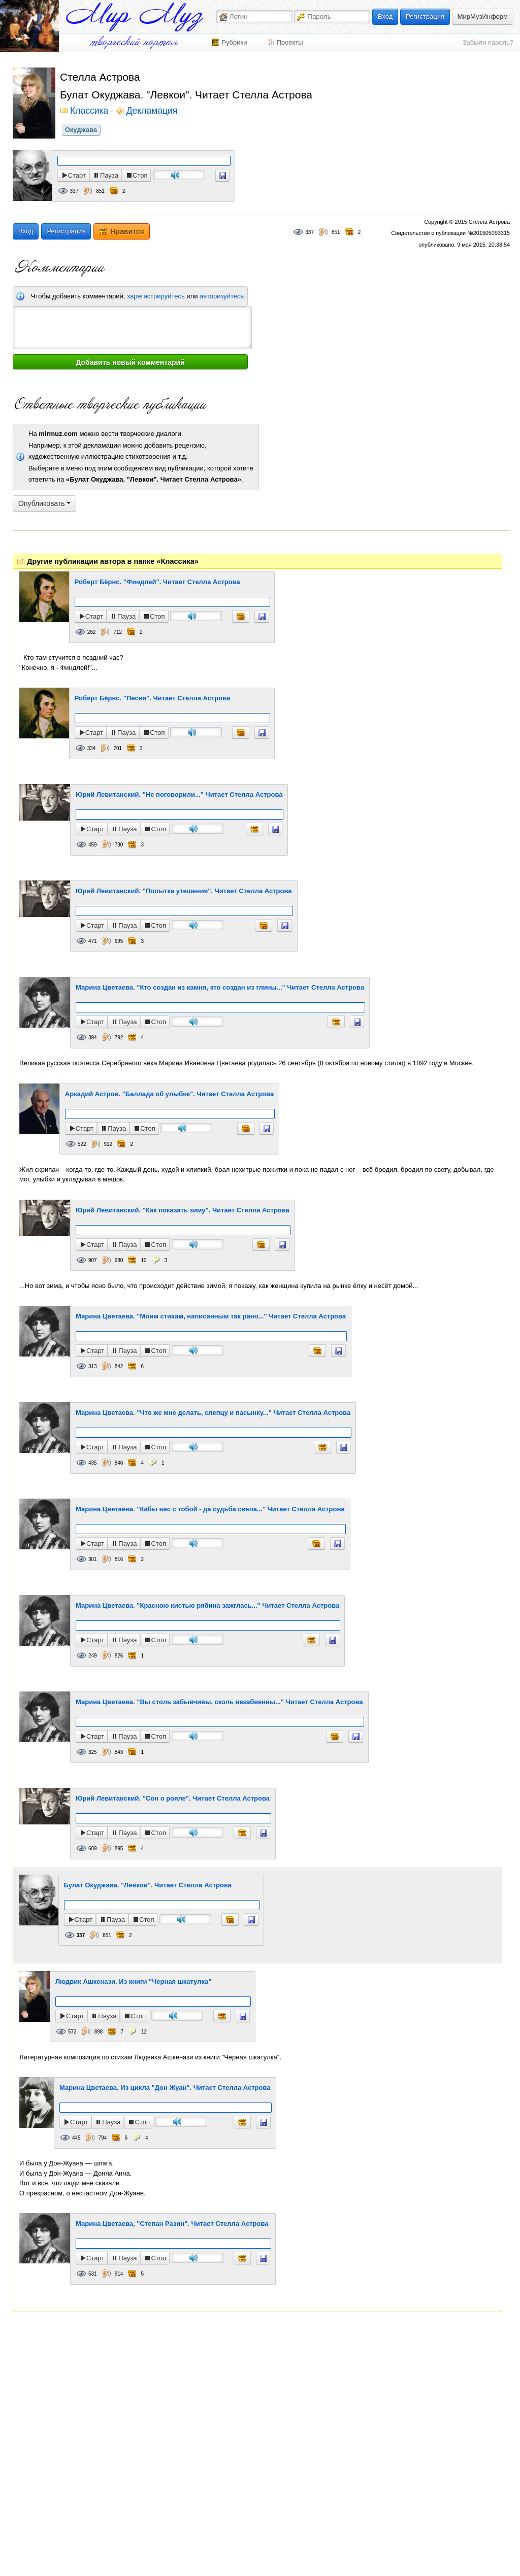 This screenshot has width=520, height=2576. Describe the element at coordinates (91, 632) in the screenshot. I see `282` at that location.